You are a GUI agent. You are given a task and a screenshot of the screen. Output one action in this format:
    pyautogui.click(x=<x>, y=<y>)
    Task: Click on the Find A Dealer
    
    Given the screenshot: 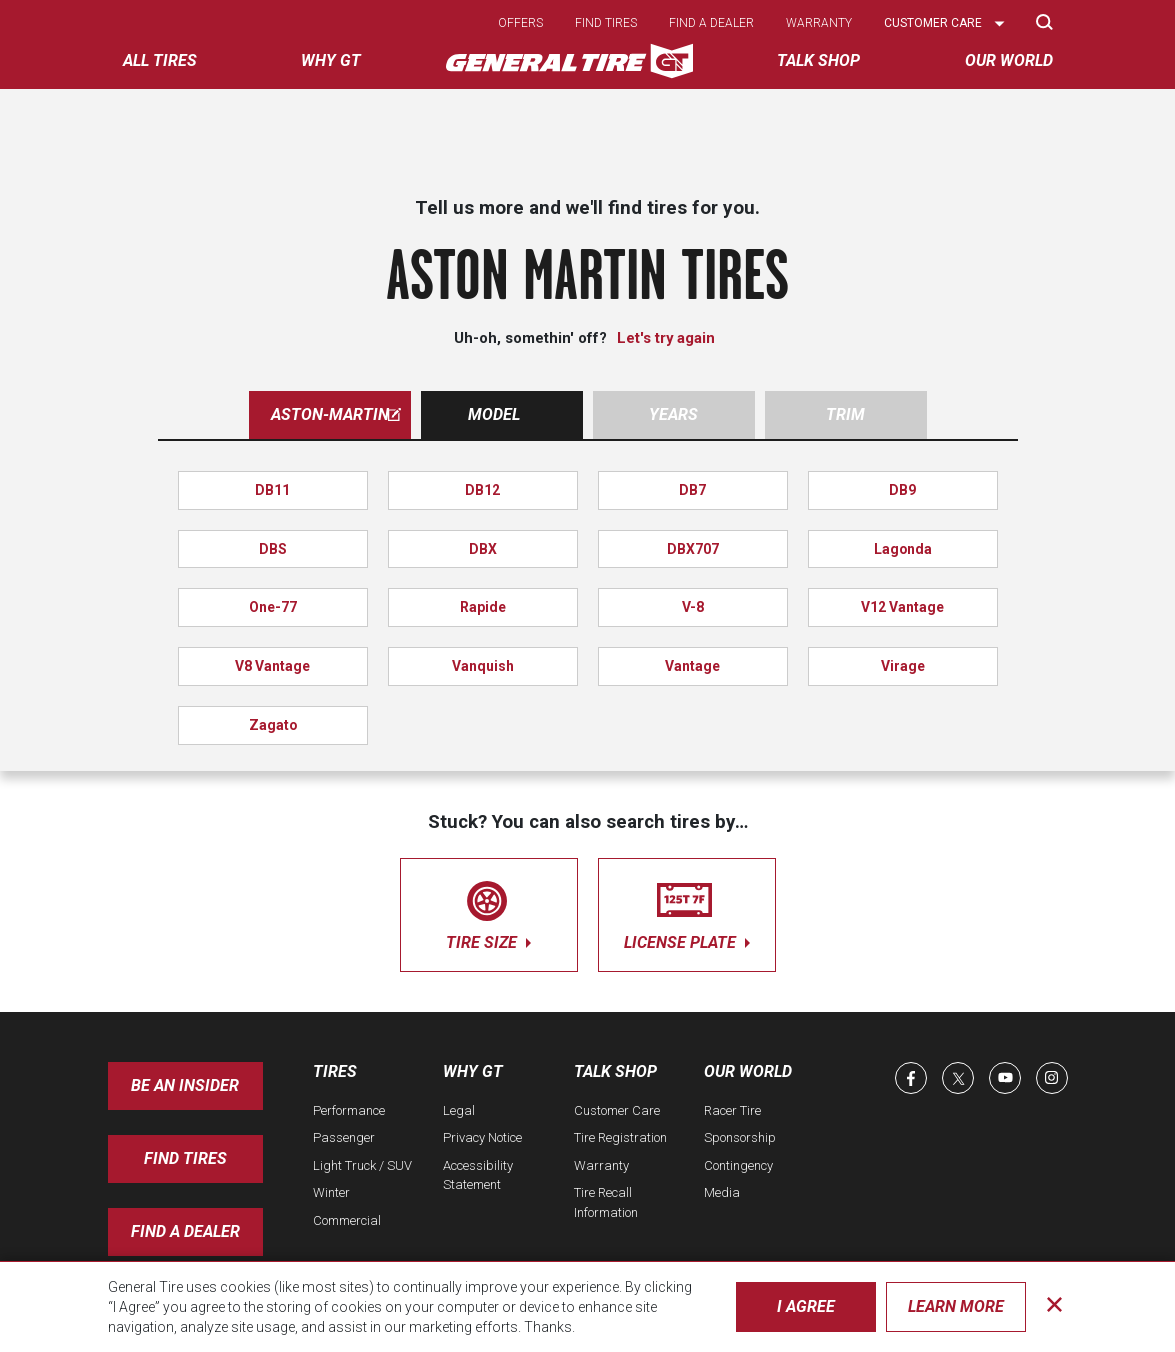 What is the action you would take?
    pyautogui.click(x=185, y=1231)
    